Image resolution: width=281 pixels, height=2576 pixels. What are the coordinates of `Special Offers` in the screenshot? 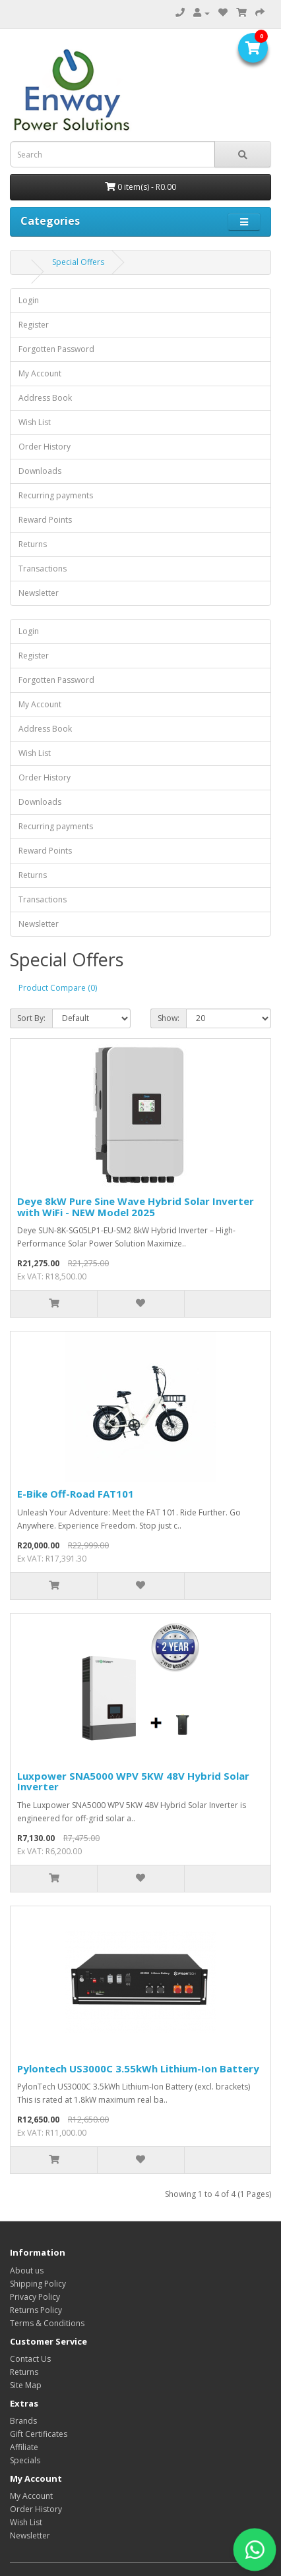 It's located at (78, 262).